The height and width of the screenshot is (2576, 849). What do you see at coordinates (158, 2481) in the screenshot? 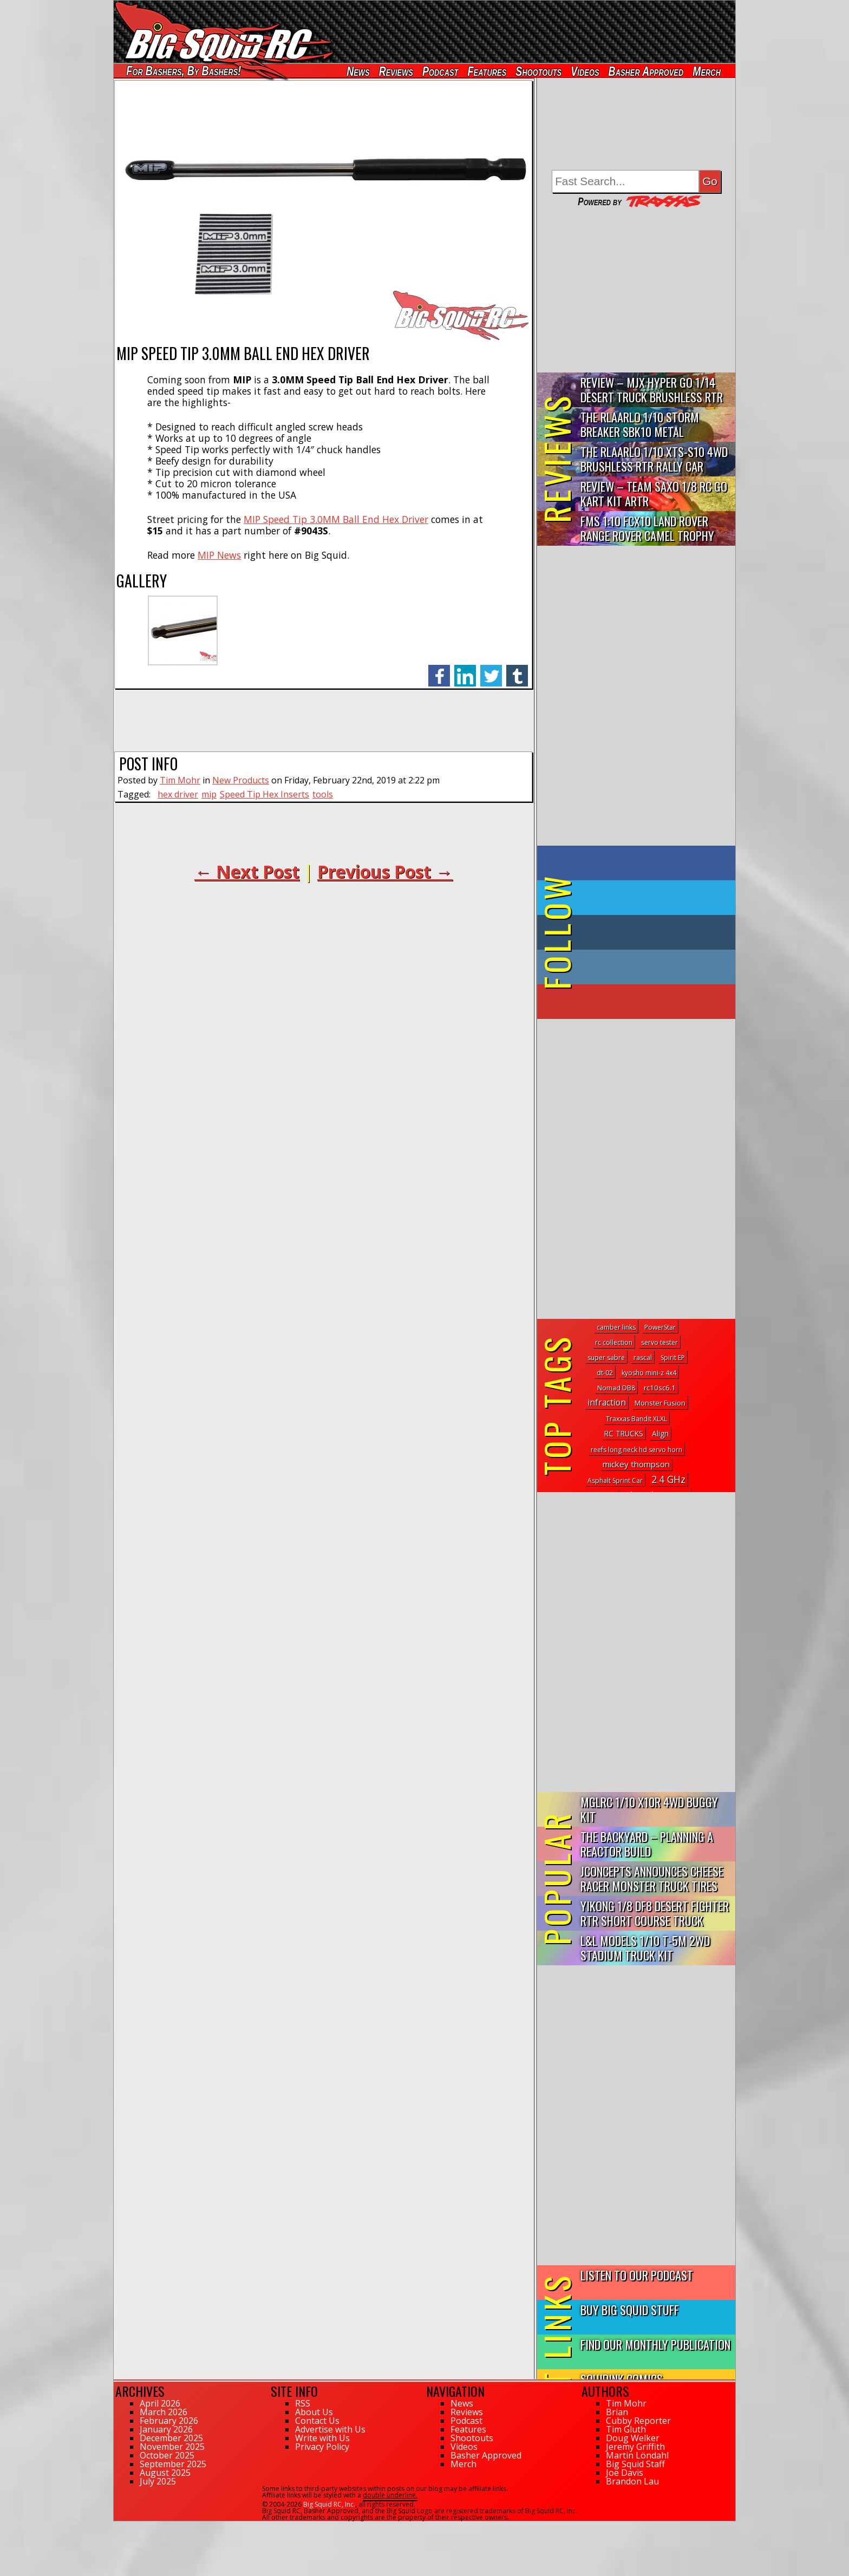
I see `July 2025` at bounding box center [158, 2481].